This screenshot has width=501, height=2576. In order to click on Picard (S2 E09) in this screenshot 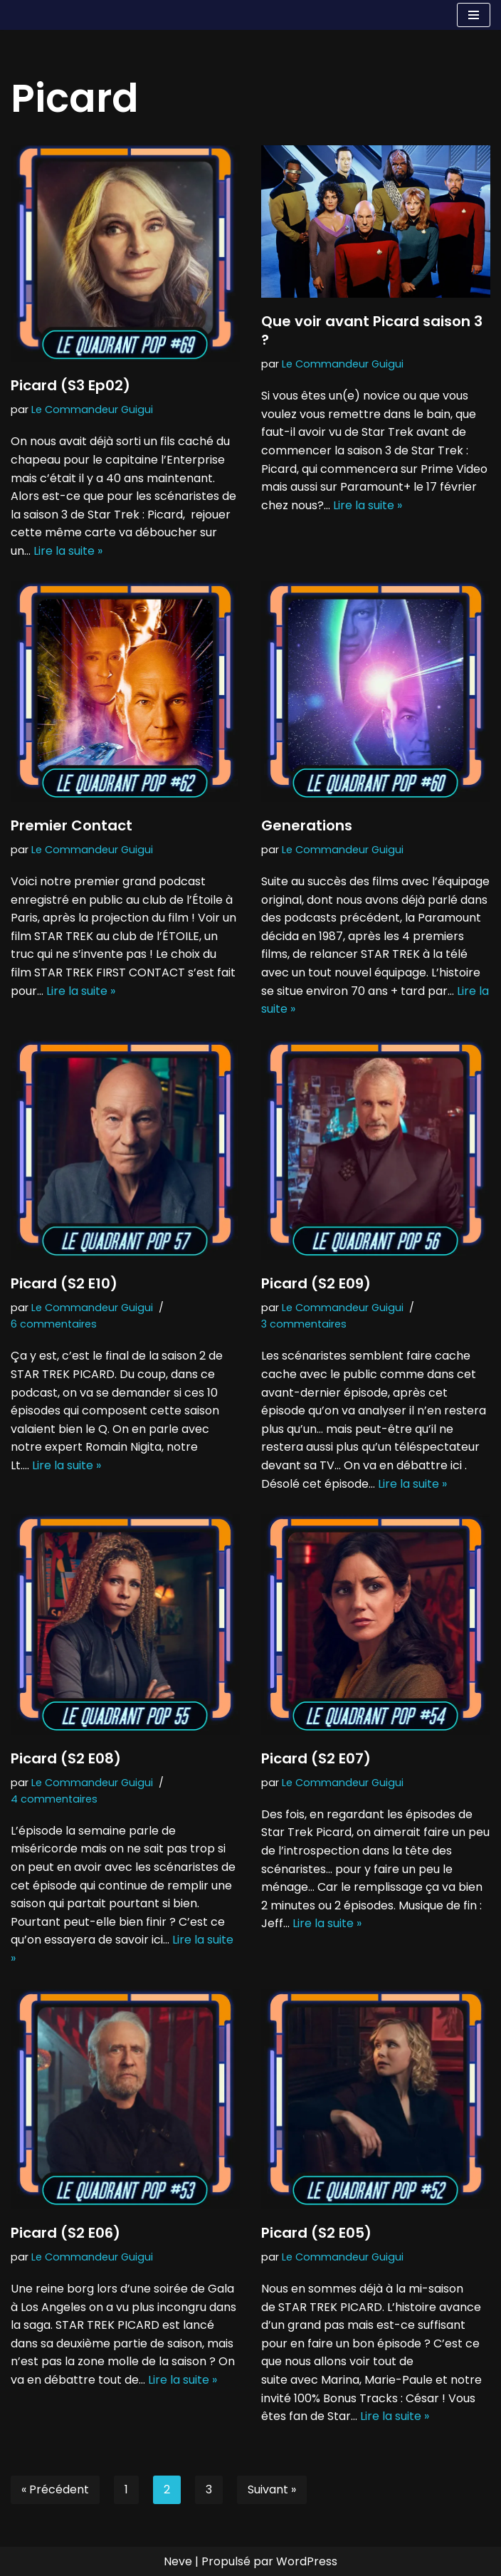, I will do `click(316, 1283)`.